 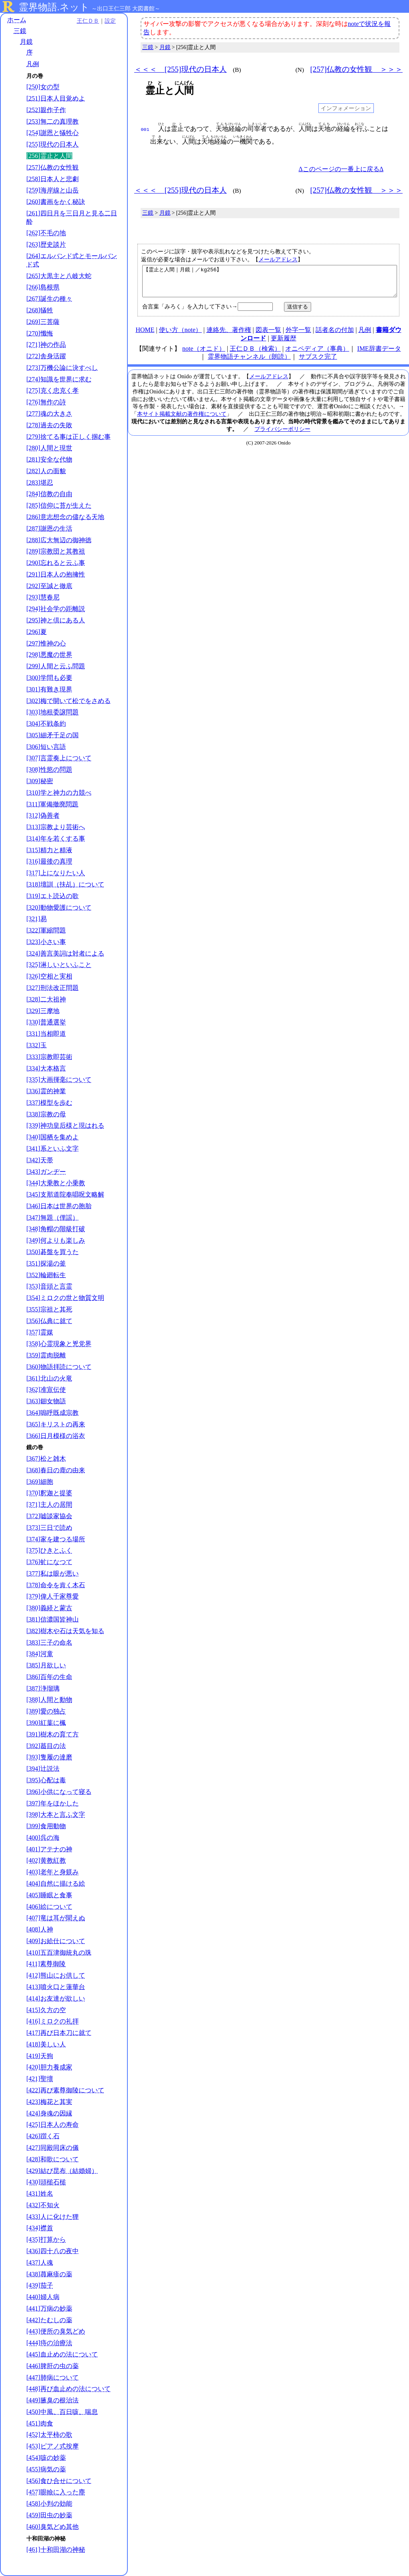 I want to click on [301]有難き現界, so click(x=49, y=689).